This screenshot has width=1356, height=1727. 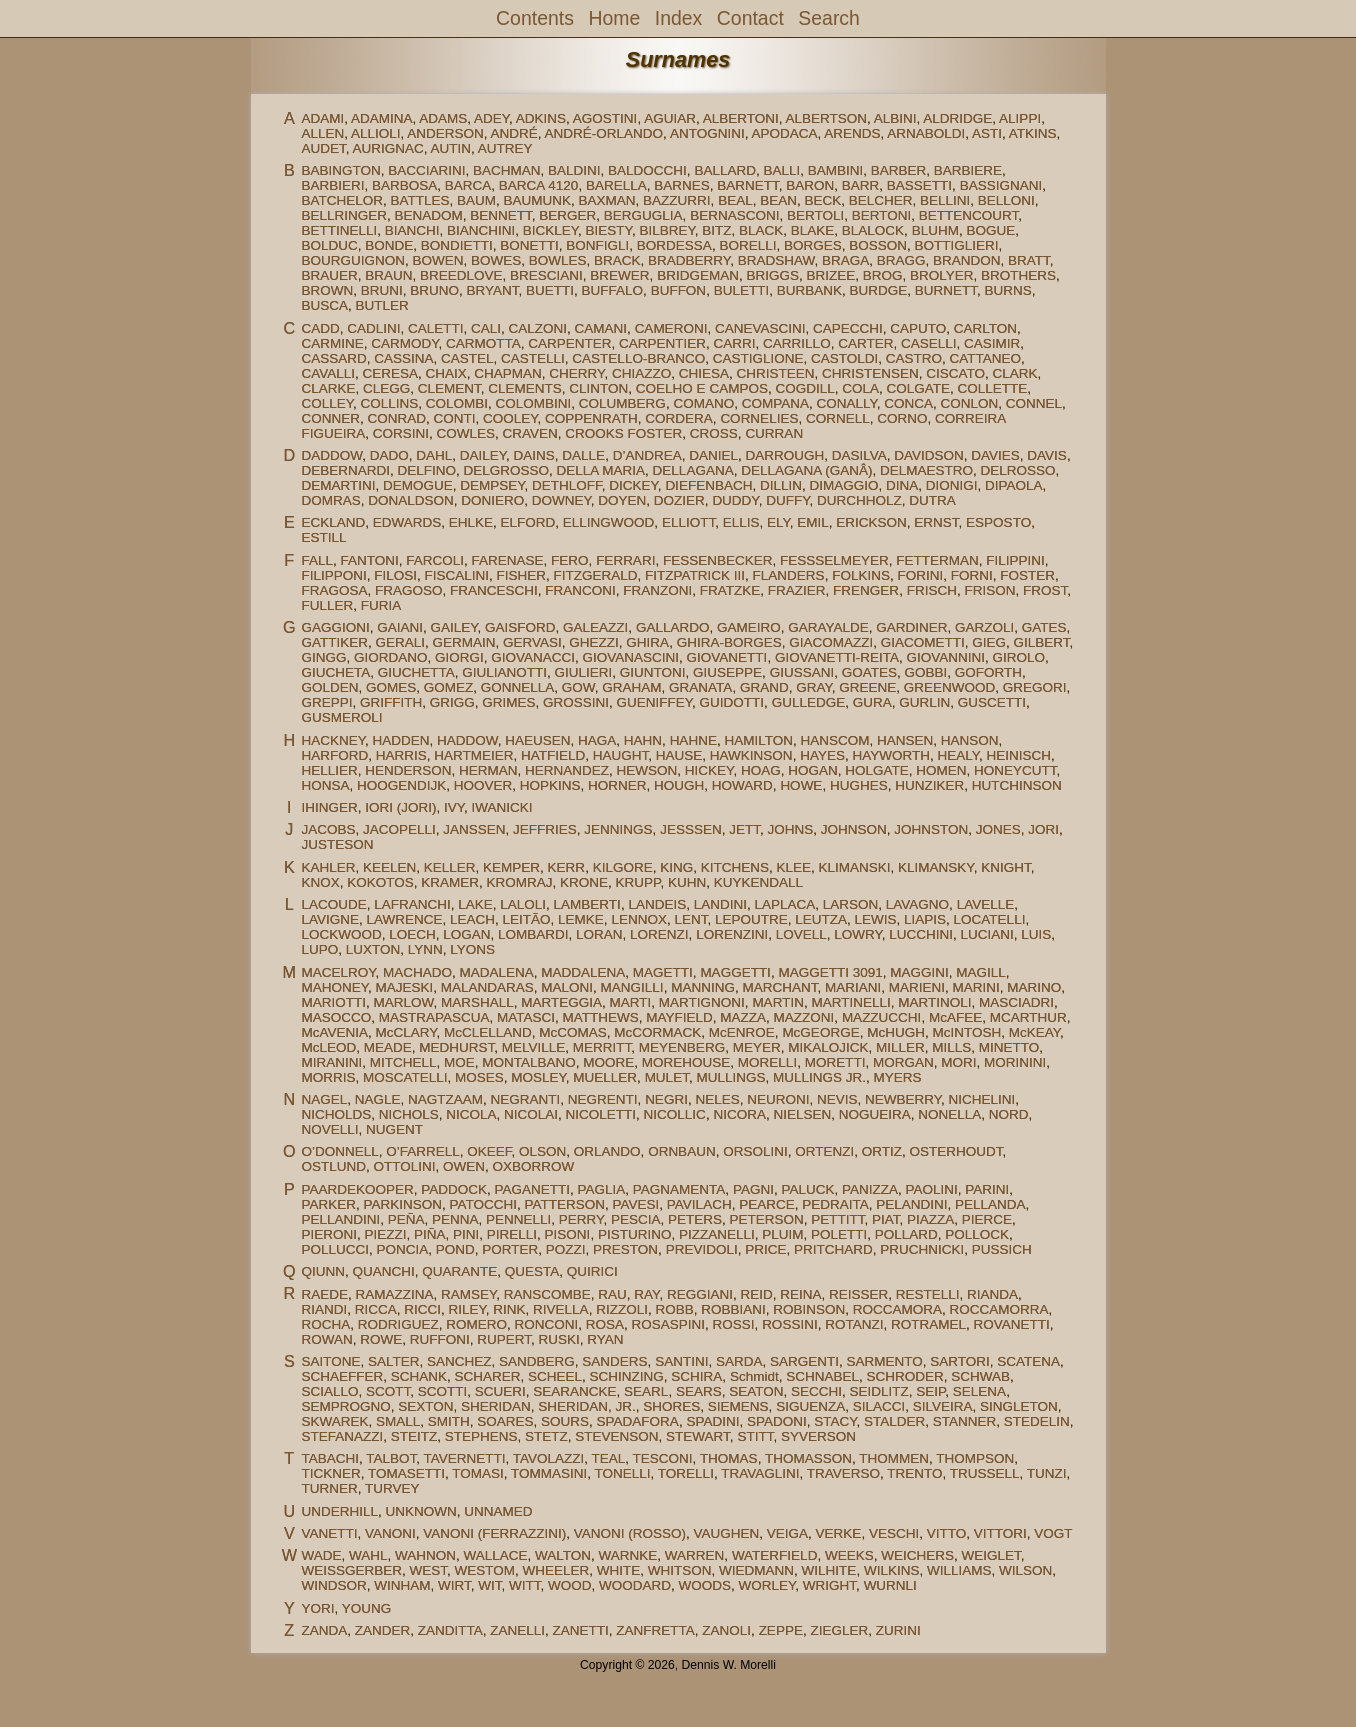 What do you see at coordinates (859, 785) in the screenshot?
I see `HUGHES` at bounding box center [859, 785].